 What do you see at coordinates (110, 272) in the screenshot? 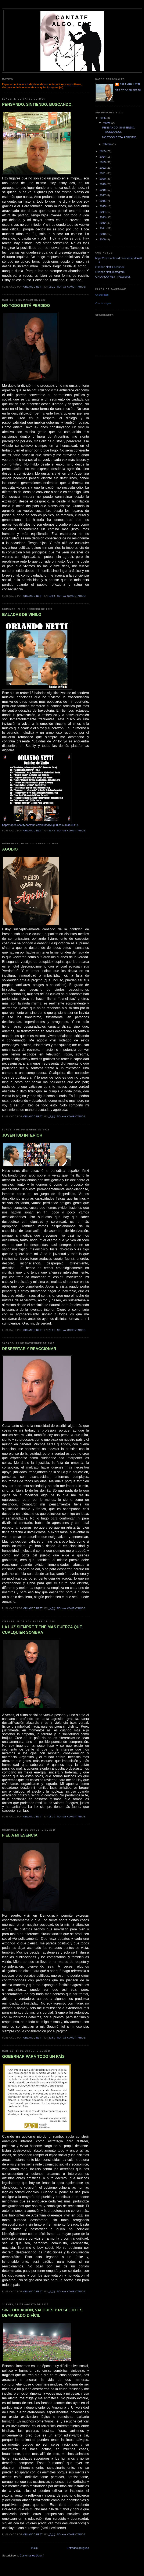
I see `Orlando Netti Instagram` at bounding box center [110, 272].